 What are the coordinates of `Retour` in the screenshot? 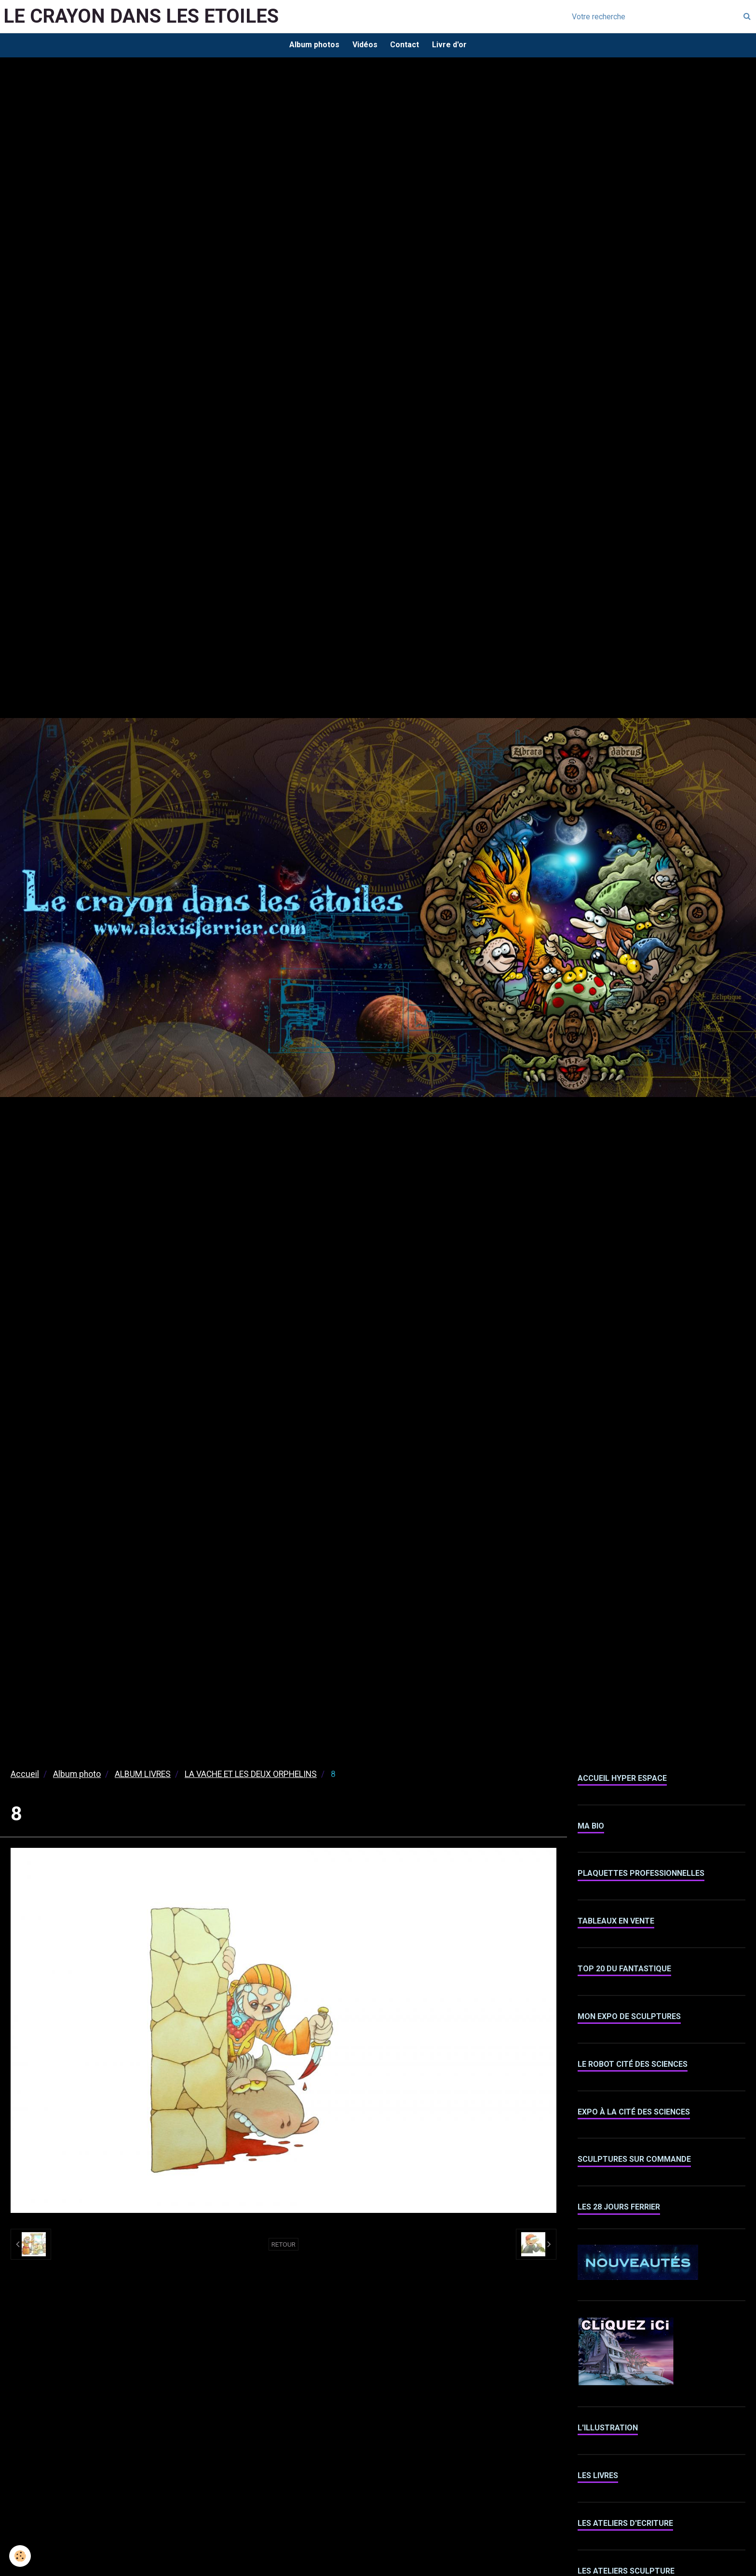 It's located at (283, 2246).